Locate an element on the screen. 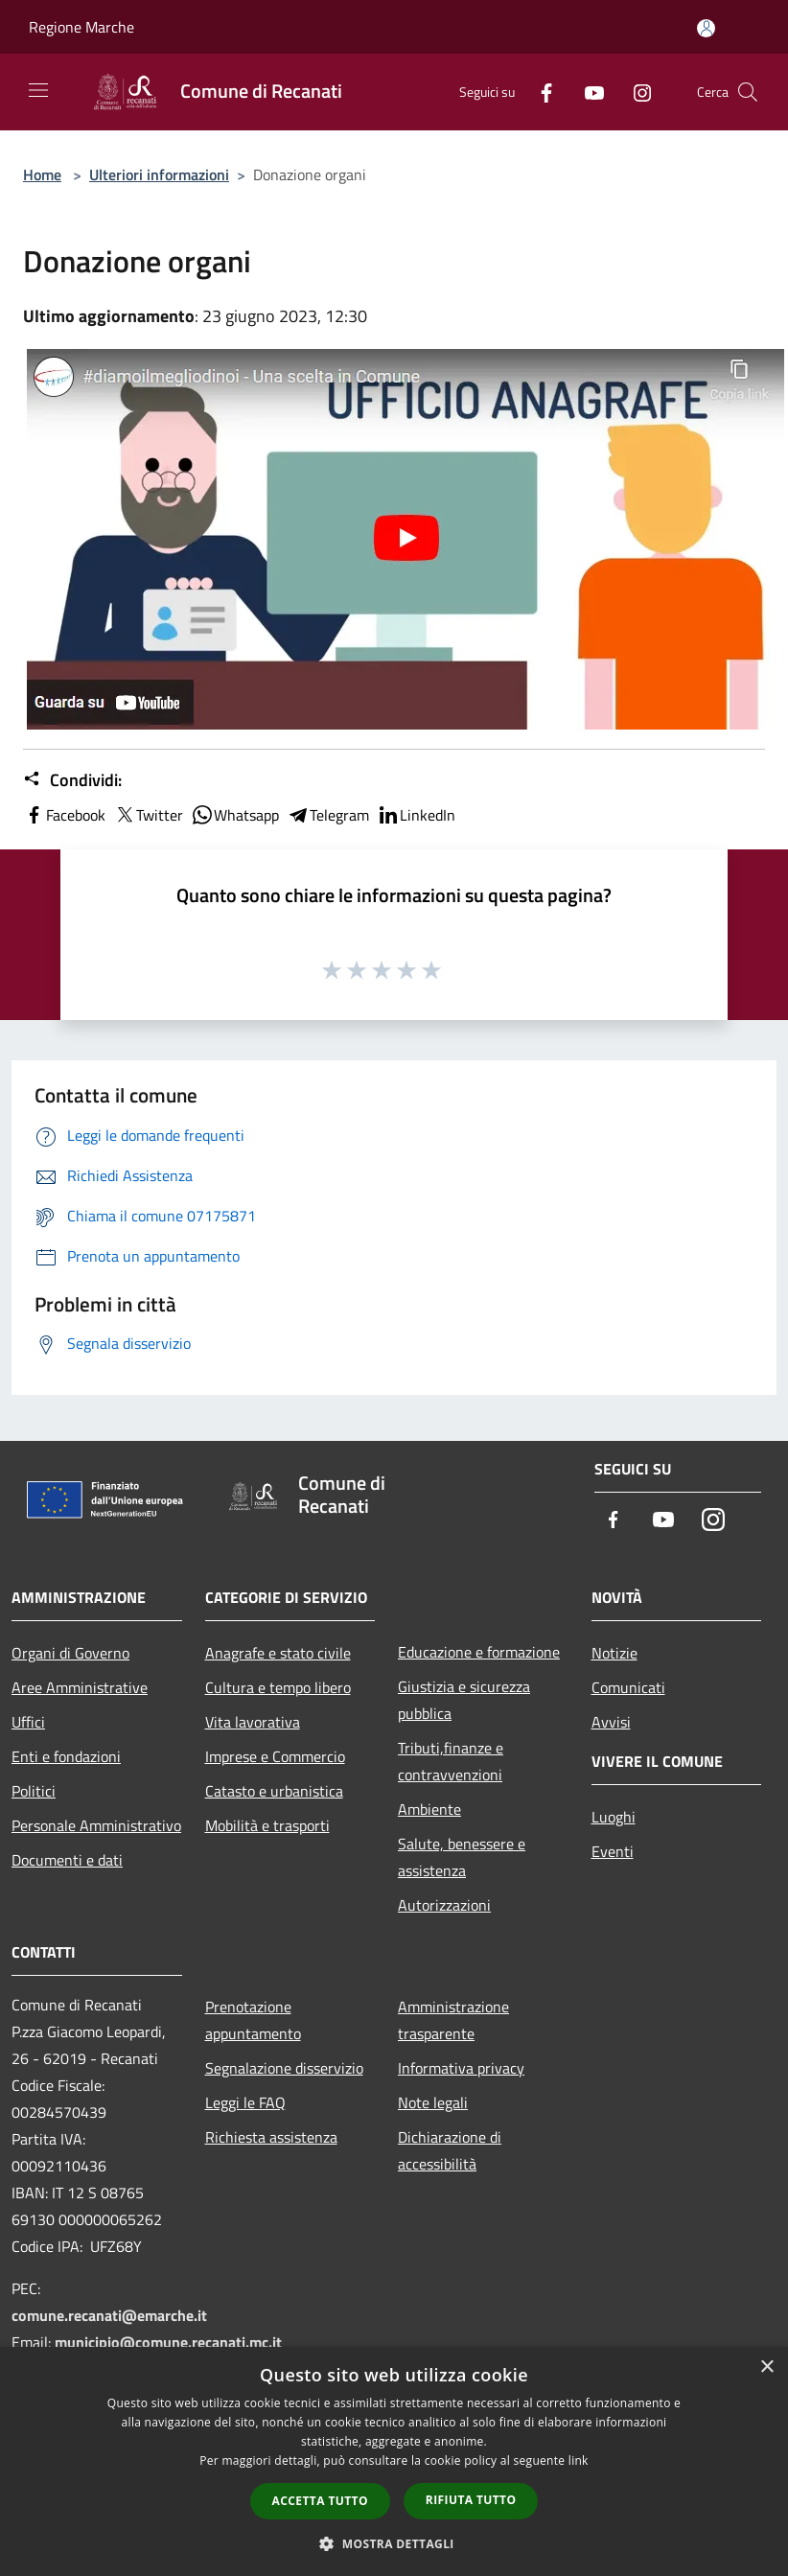 The height and width of the screenshot is (2576, 788). Comunicati is located at coordinates (628, 1687).